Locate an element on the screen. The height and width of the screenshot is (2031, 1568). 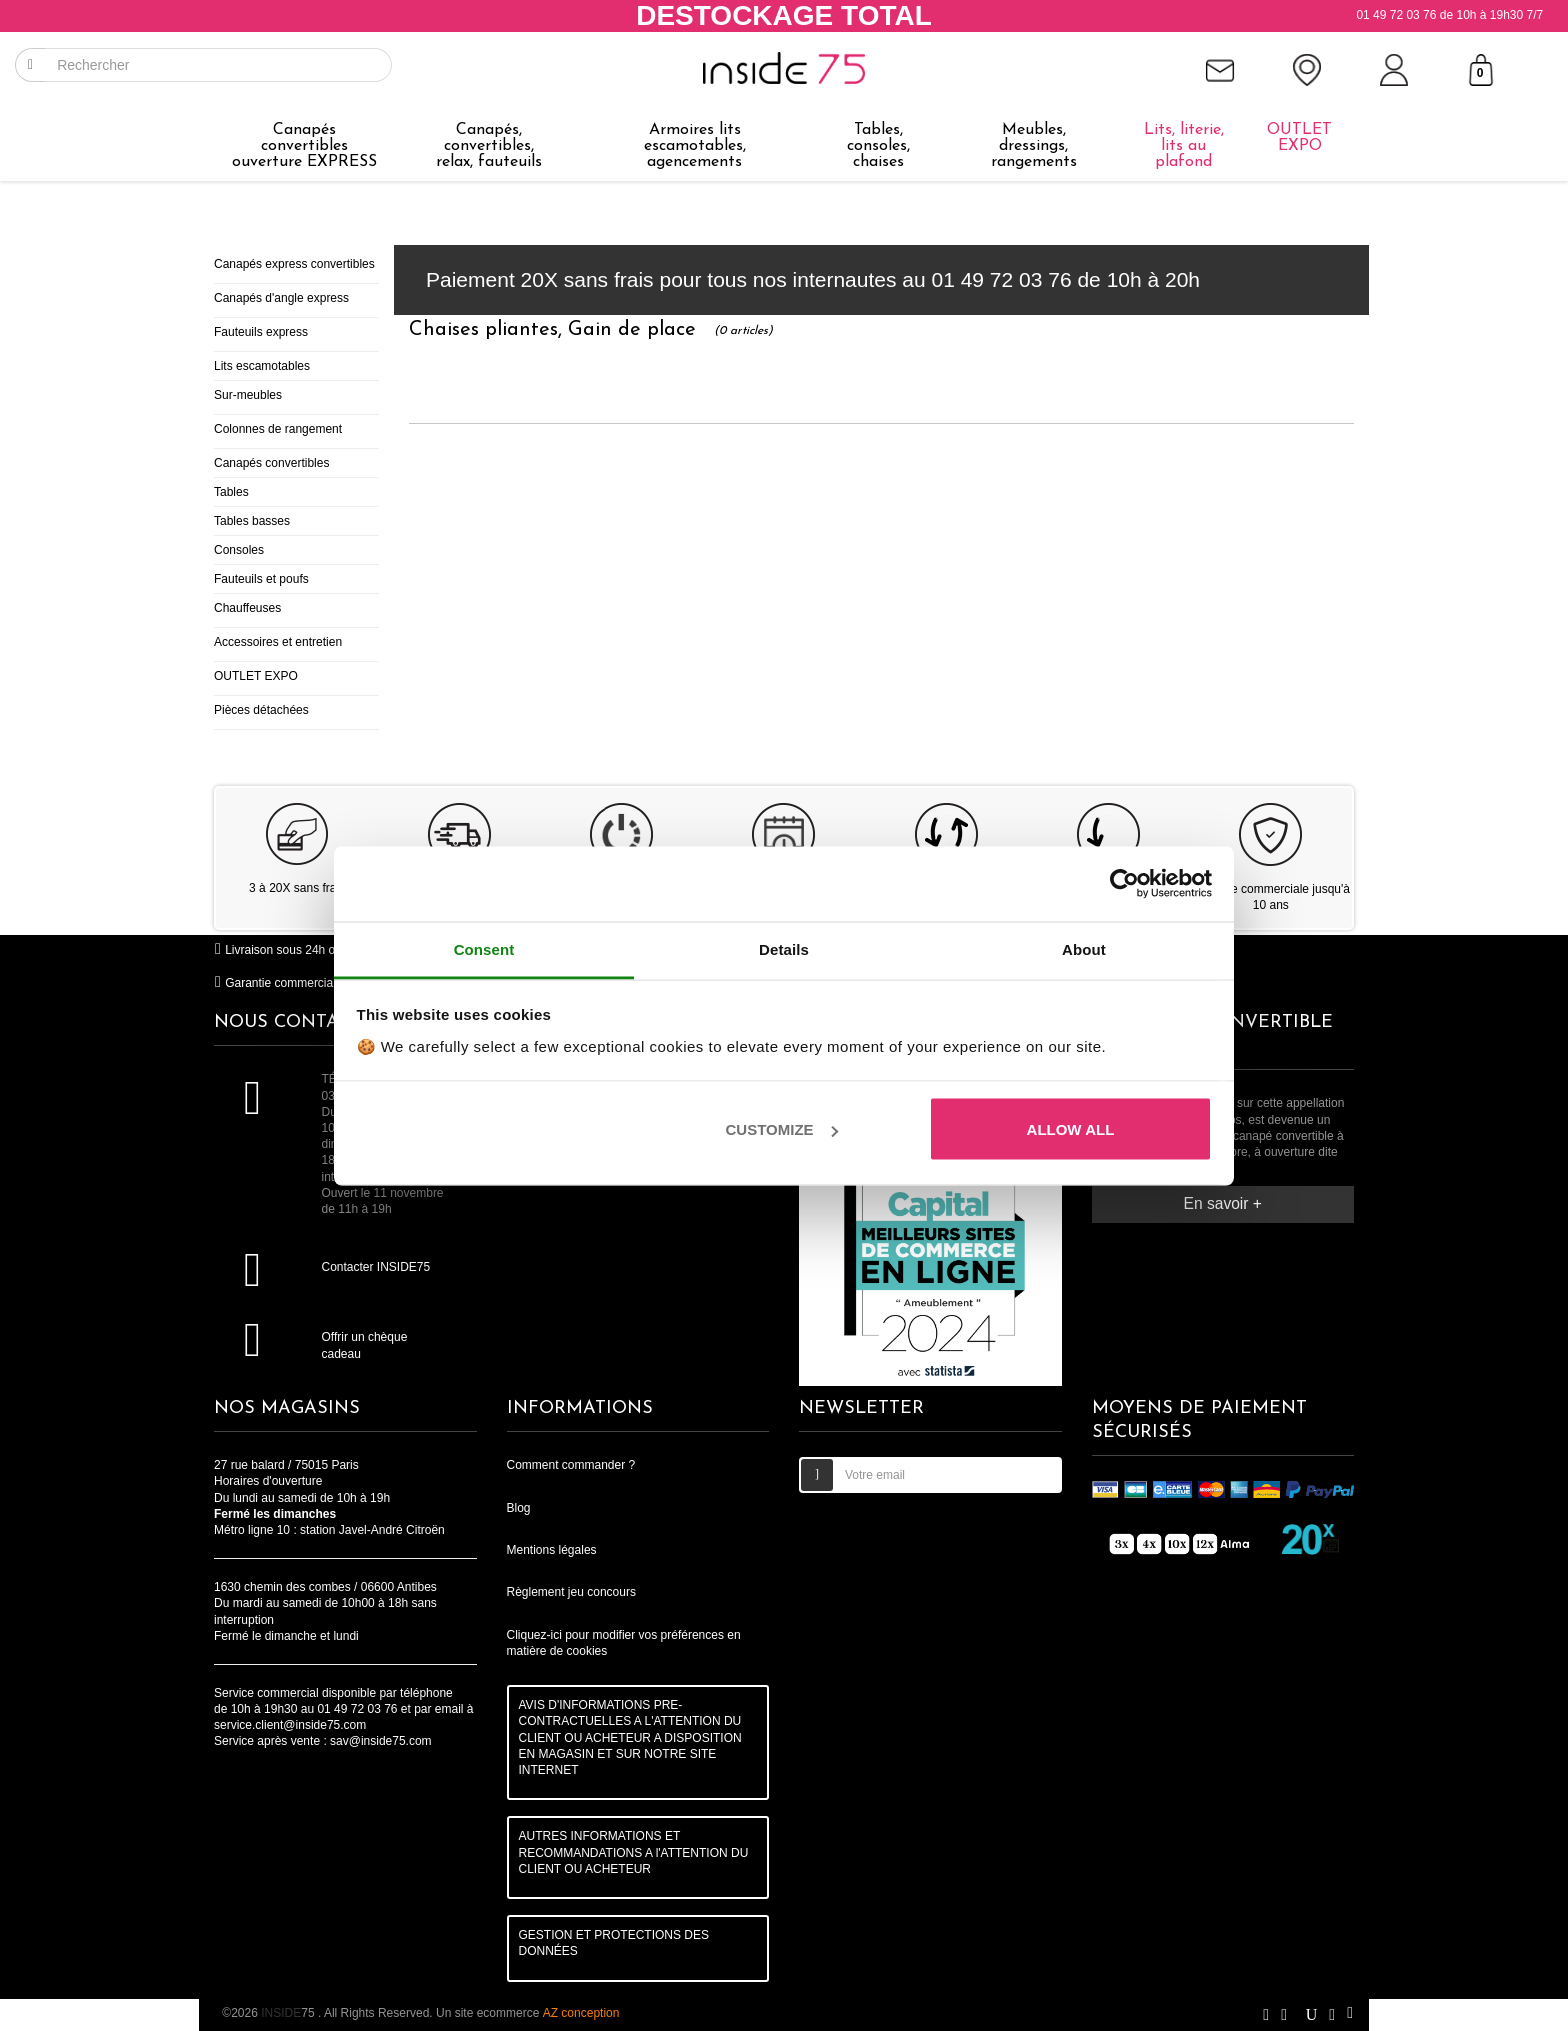
Un site ecommerce is located at coordinates (527, 2013).